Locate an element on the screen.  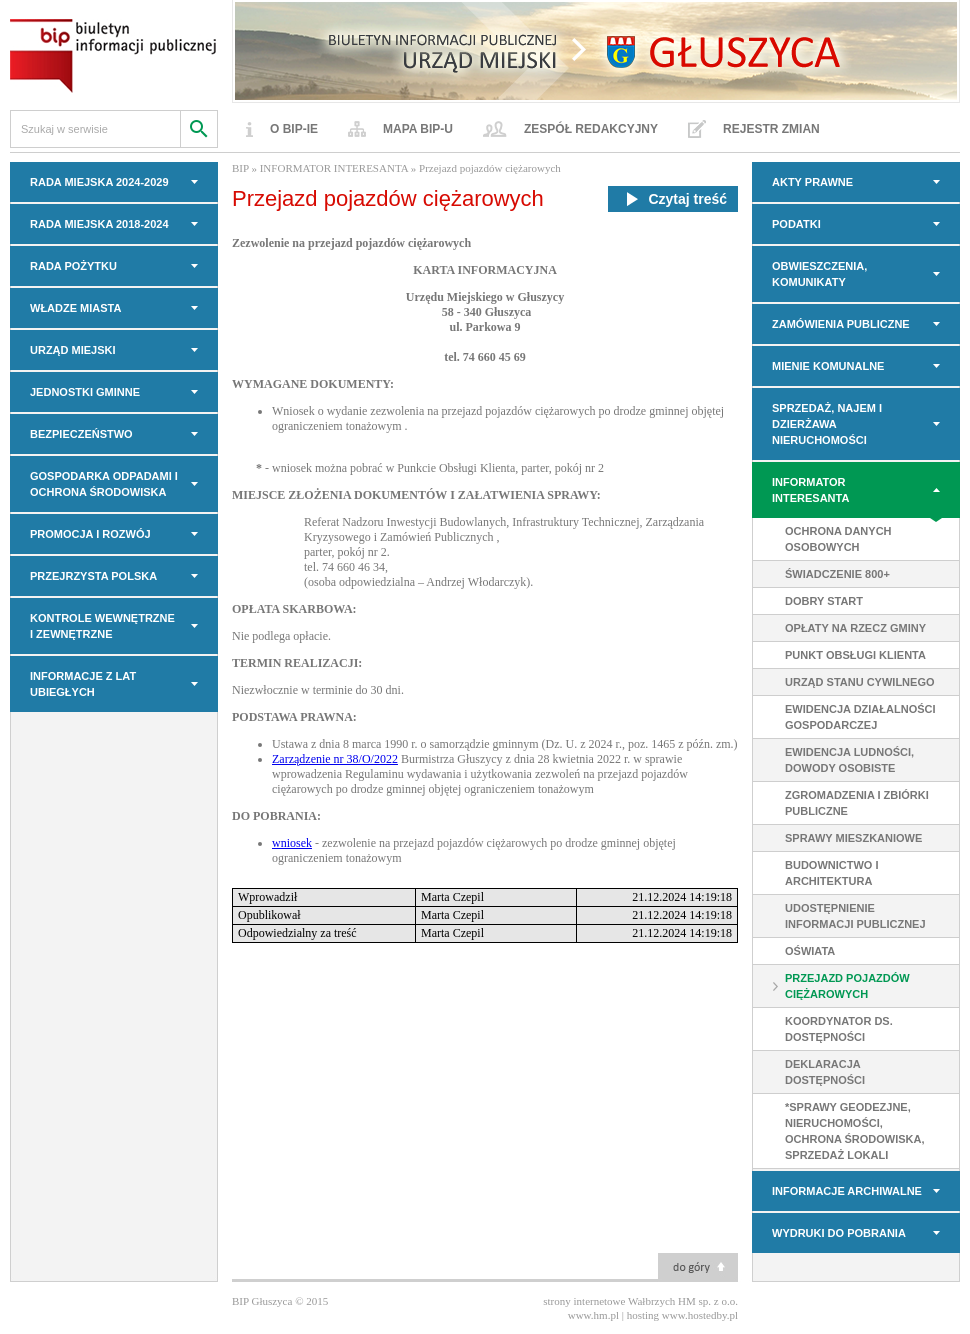
Koordynator ds. dostępności is located at coordinates (839, 1029).